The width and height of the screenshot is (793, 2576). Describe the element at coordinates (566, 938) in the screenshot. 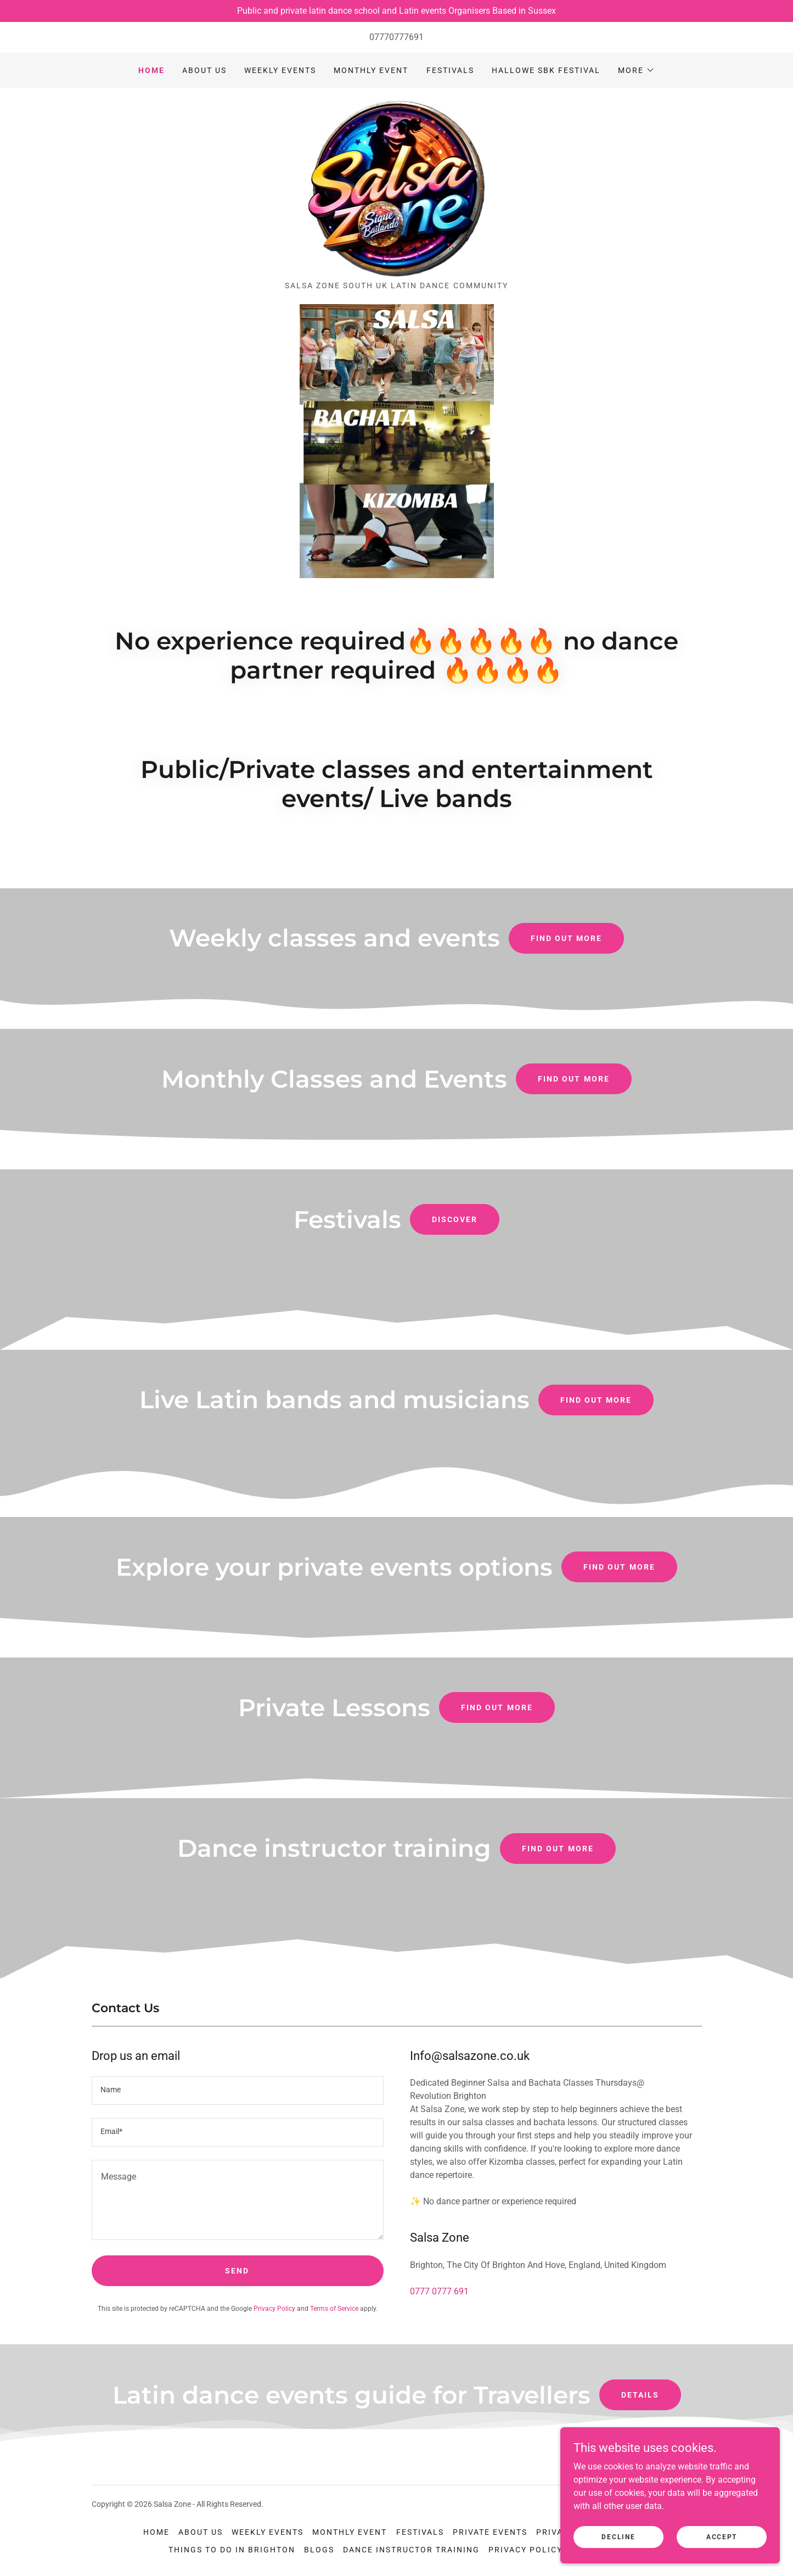

I see `Find out more` at that location.